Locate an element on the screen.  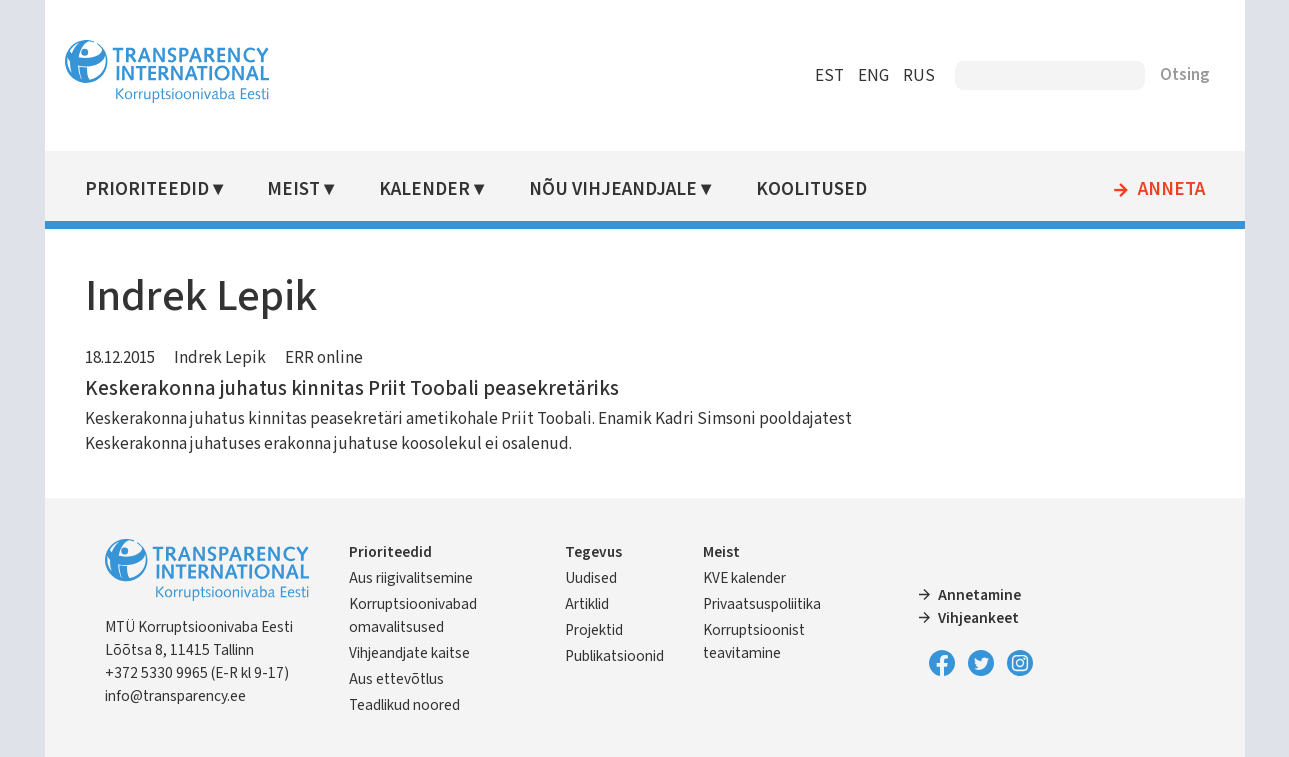
info@transparency.ee is located at coordinates (175, 696).